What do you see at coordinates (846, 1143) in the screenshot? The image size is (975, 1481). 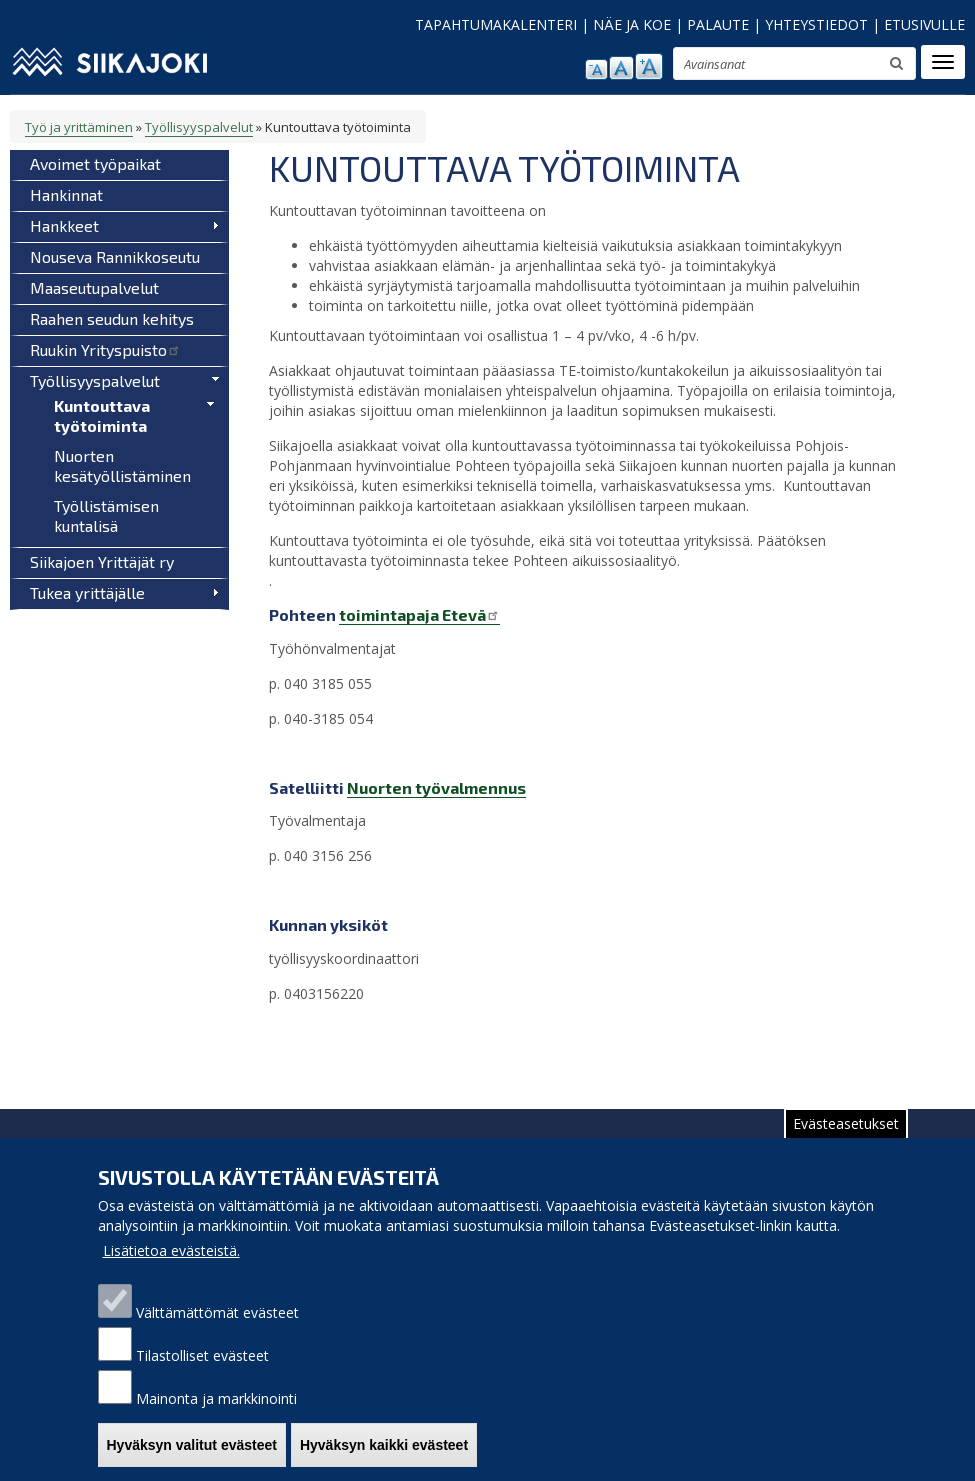 I see `Evästeasetukset` at bounding box center [846, 1143].